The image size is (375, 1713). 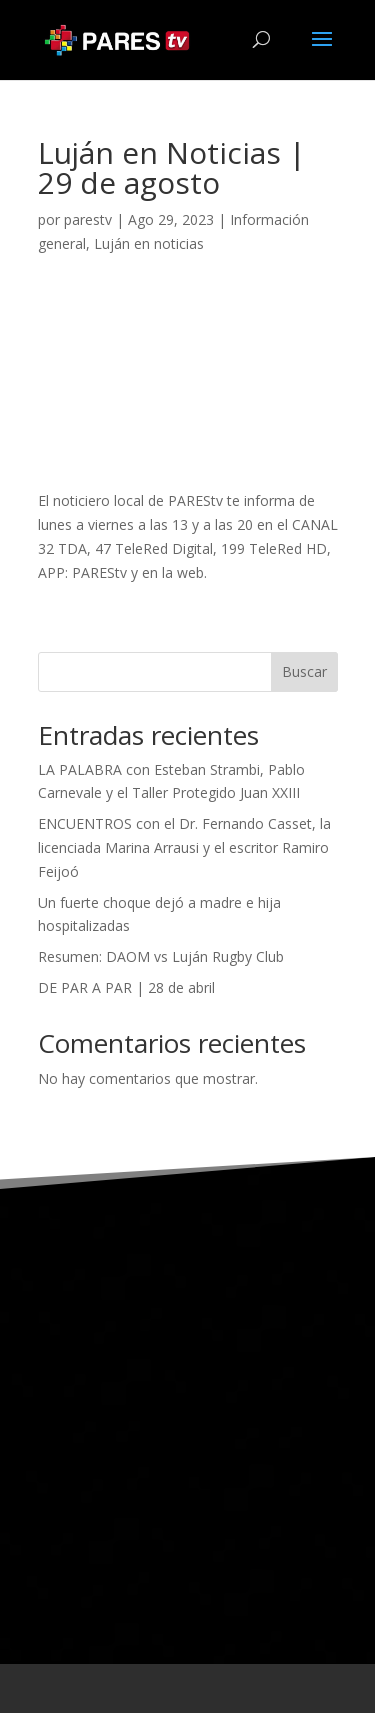 What do you see at coordinates (184, 847) in the screenshot?
I see `ENCUENTROS con el Dr. Fernando Casset, la licenciada Marina Arrausi y el escritor Ramiro Feijoó` at bounding box center [184, 847].